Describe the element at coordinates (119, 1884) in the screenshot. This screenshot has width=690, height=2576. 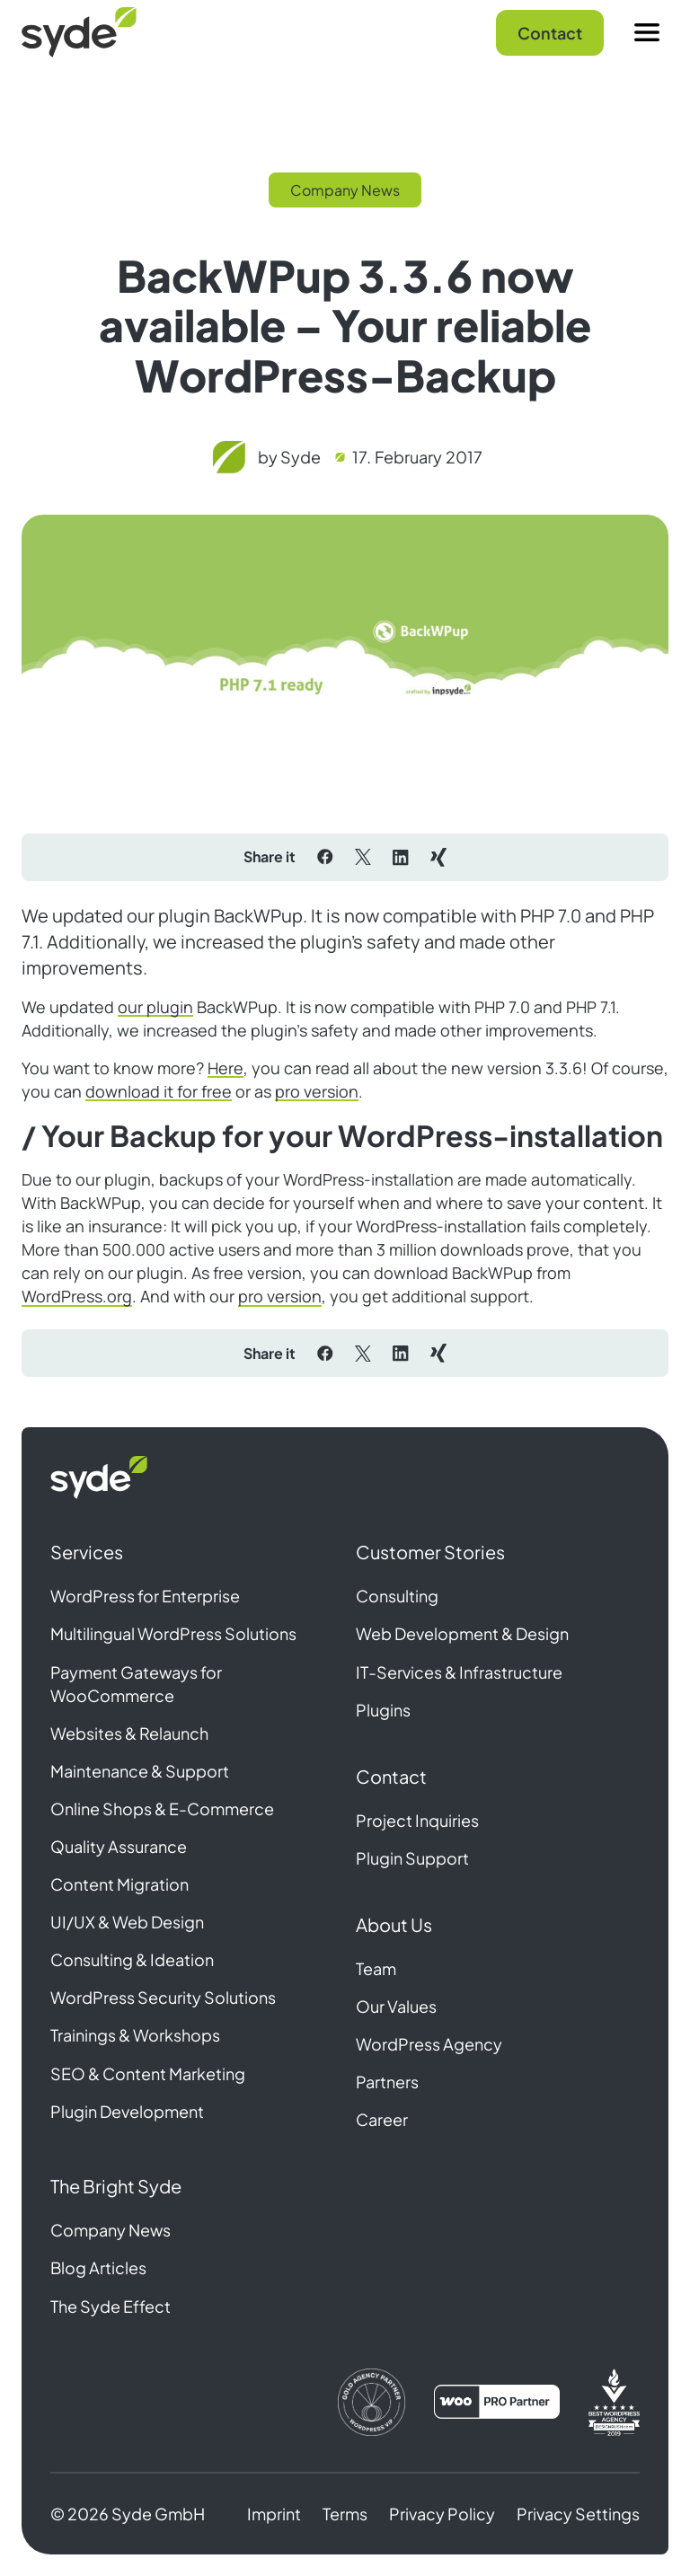
I see `Content Migration` at that location.